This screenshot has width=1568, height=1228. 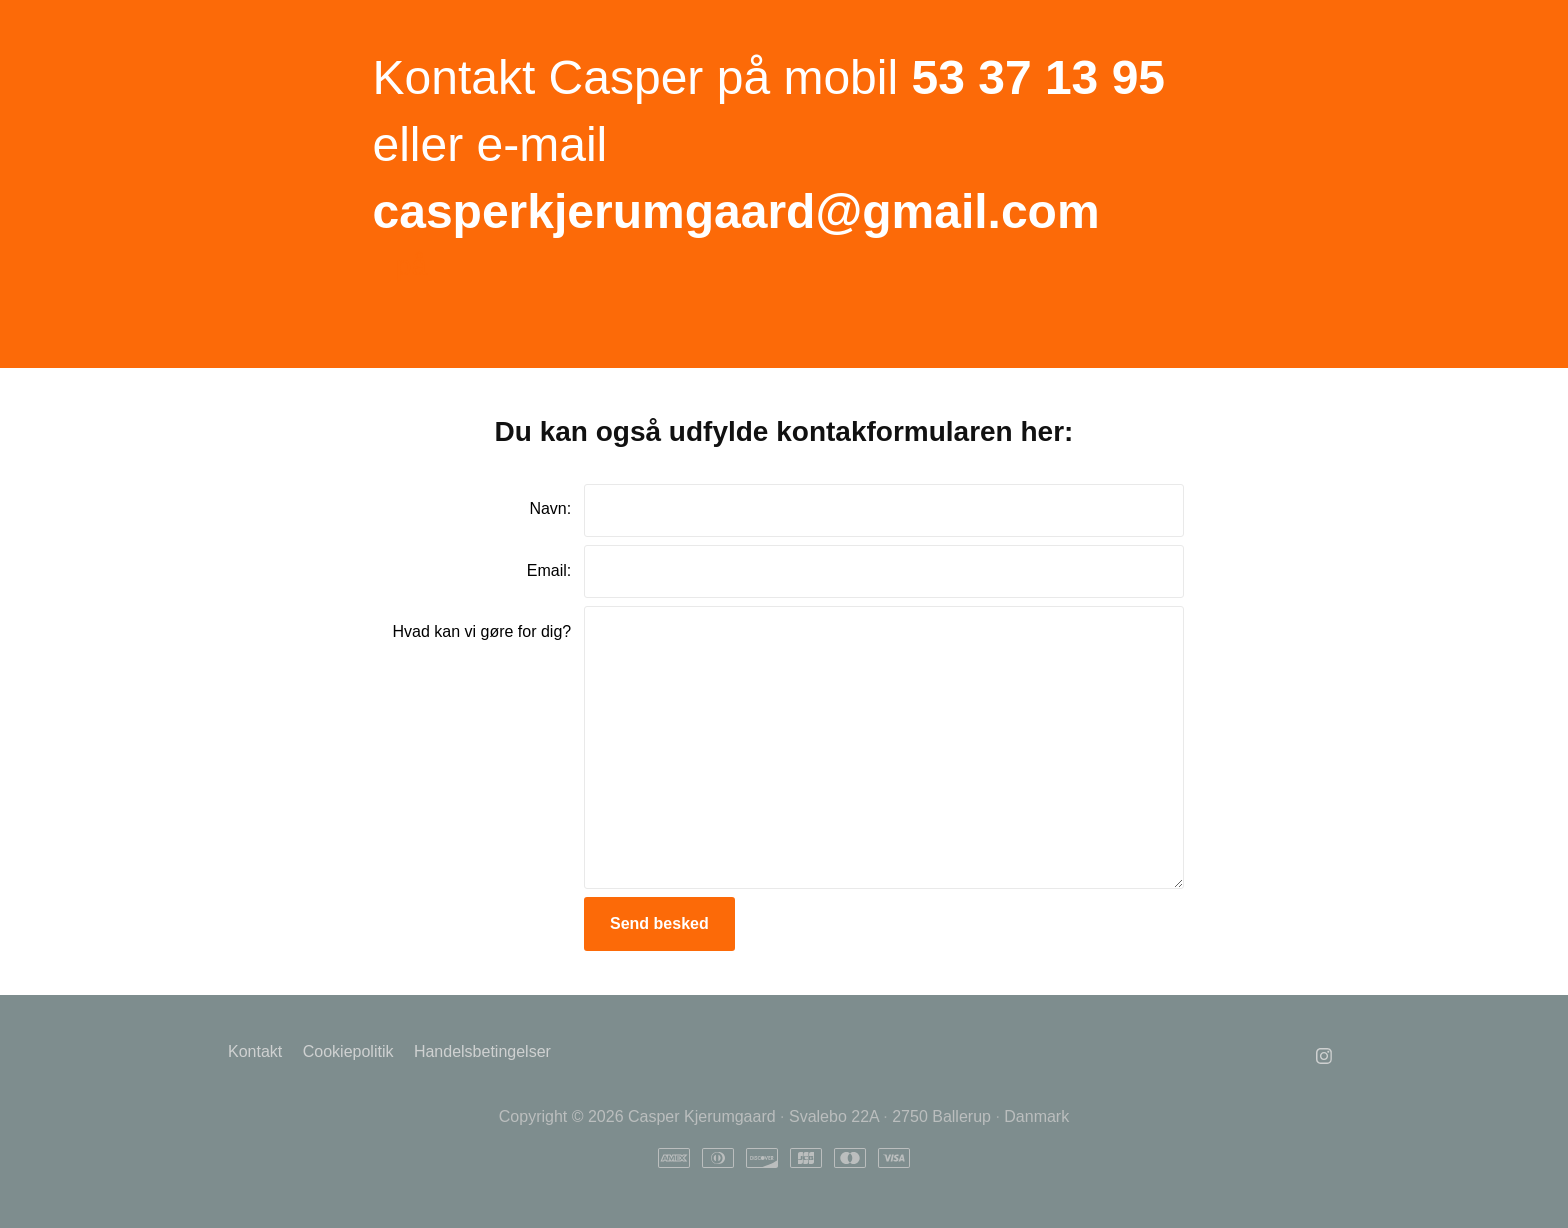 I want to click on Navn:, so click(x=550, y=508).